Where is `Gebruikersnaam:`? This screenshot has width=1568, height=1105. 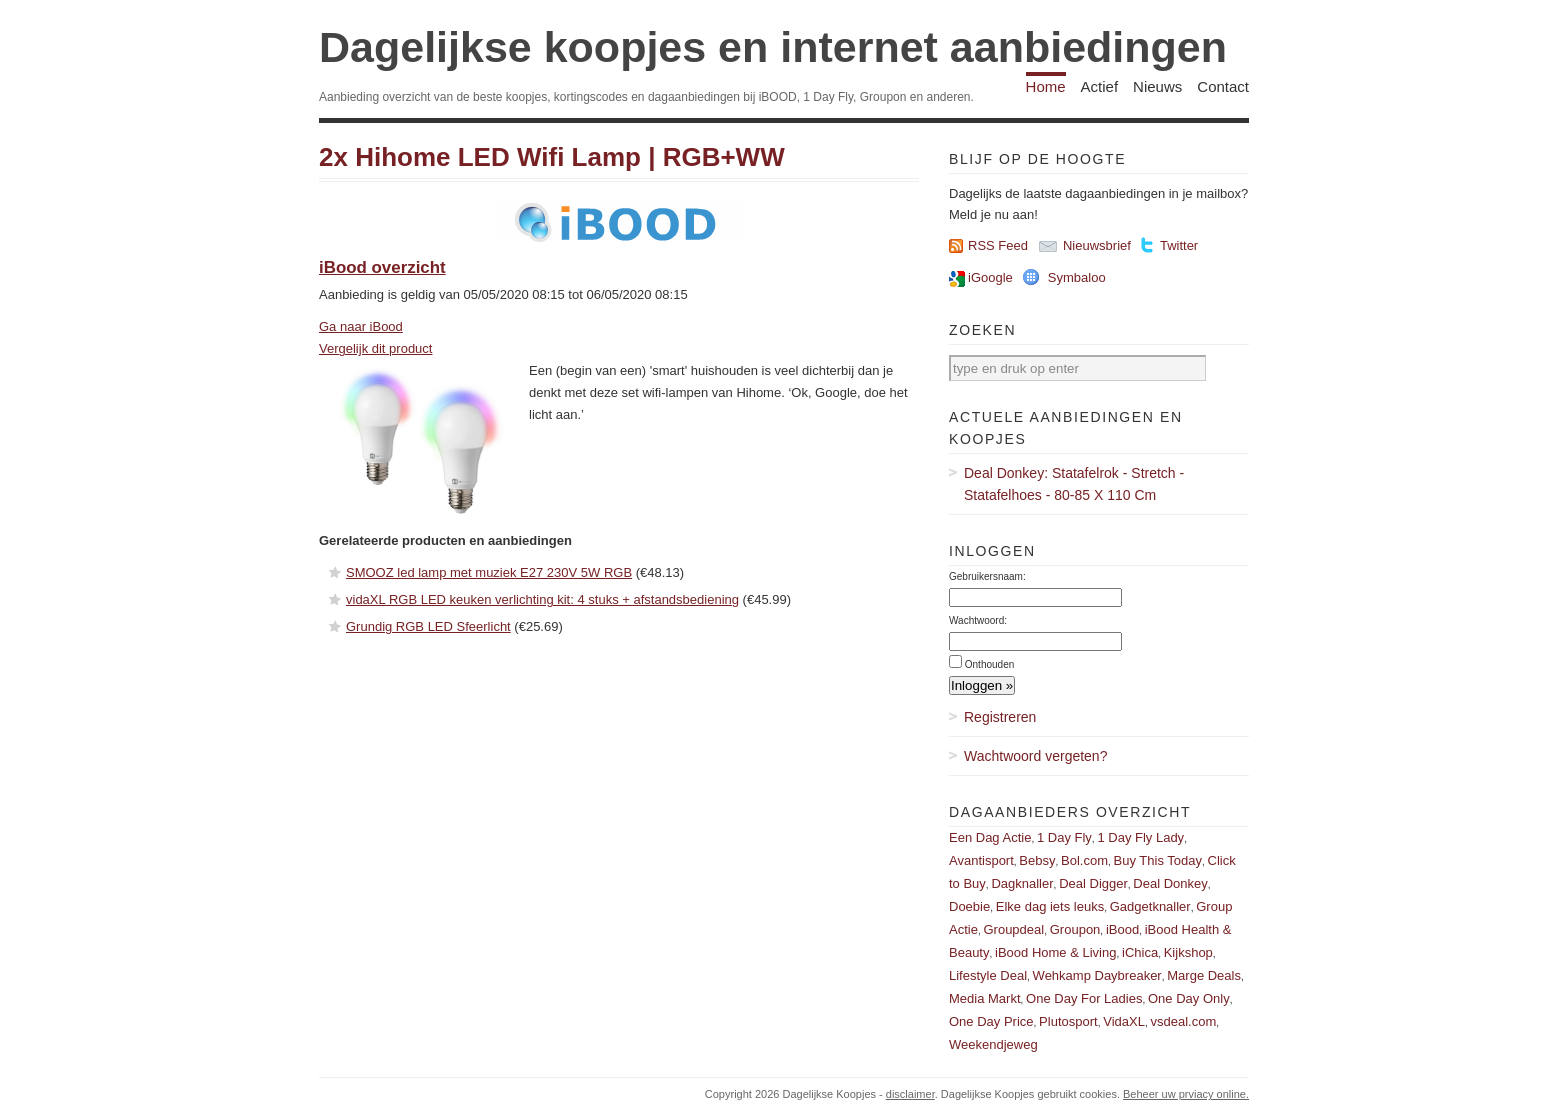 Gebruikersnaam: is located at coordinates (987, 576).